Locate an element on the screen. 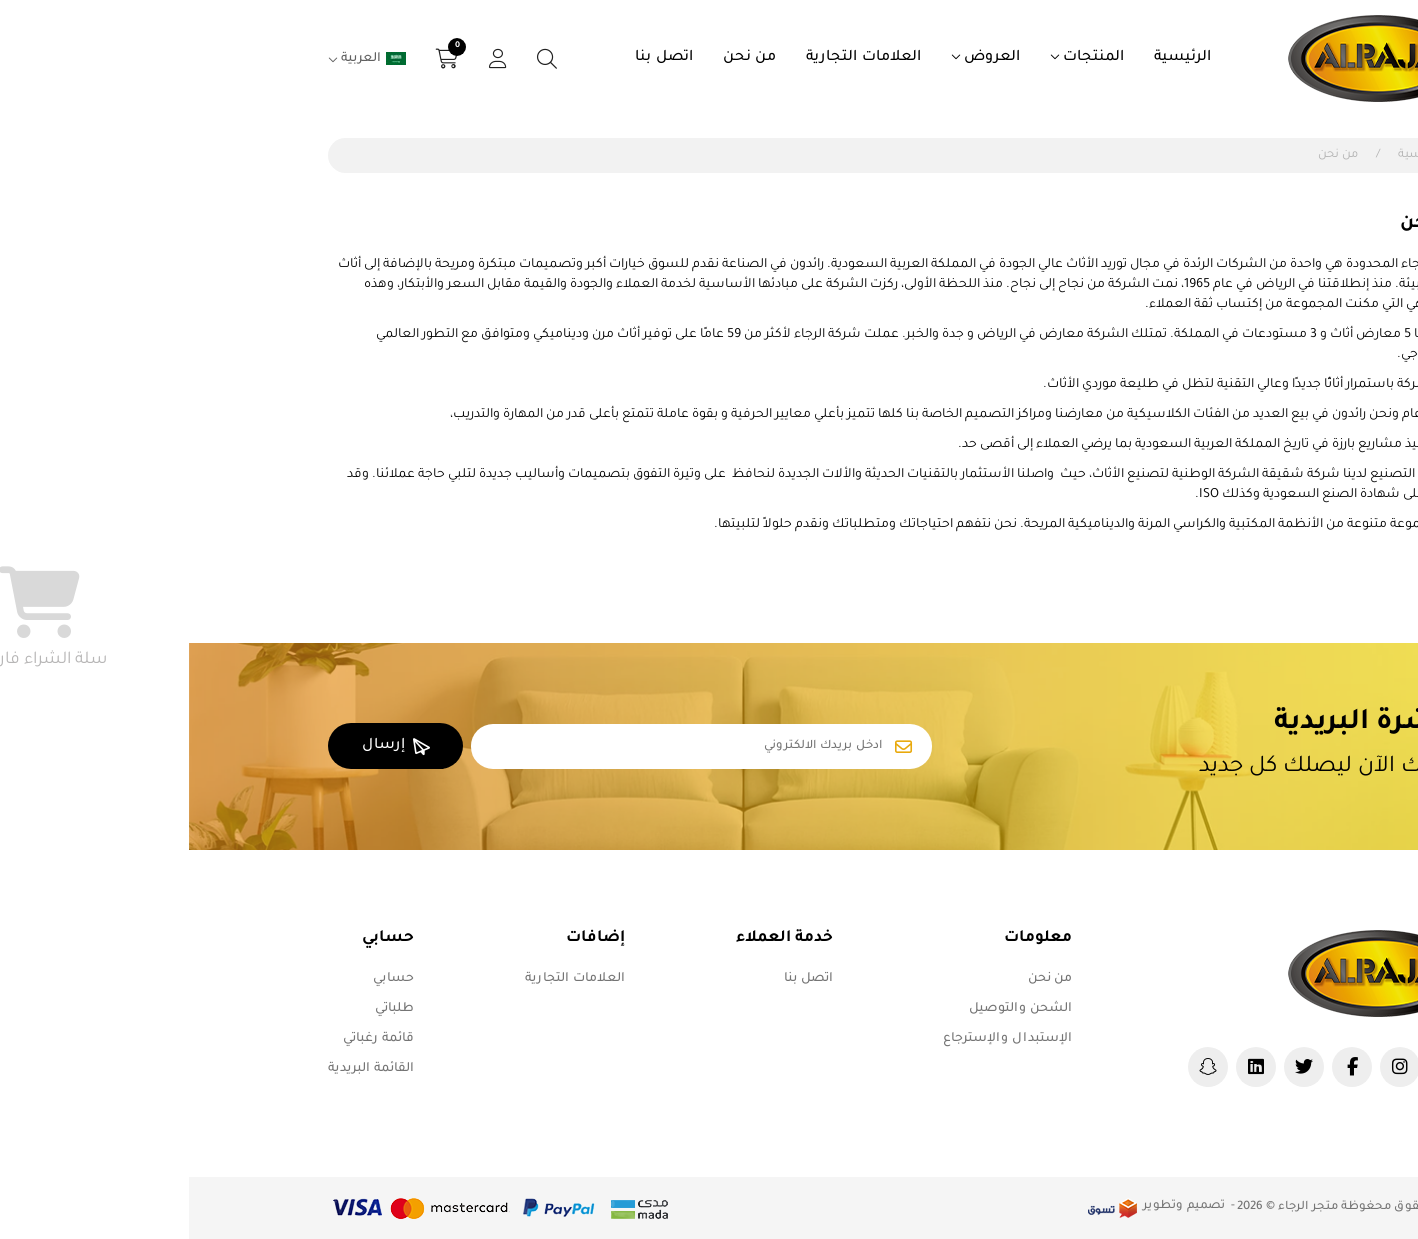 The height and width of the screenshot is (1239, 1418). المنتجات is located at coordinates (904, 58).